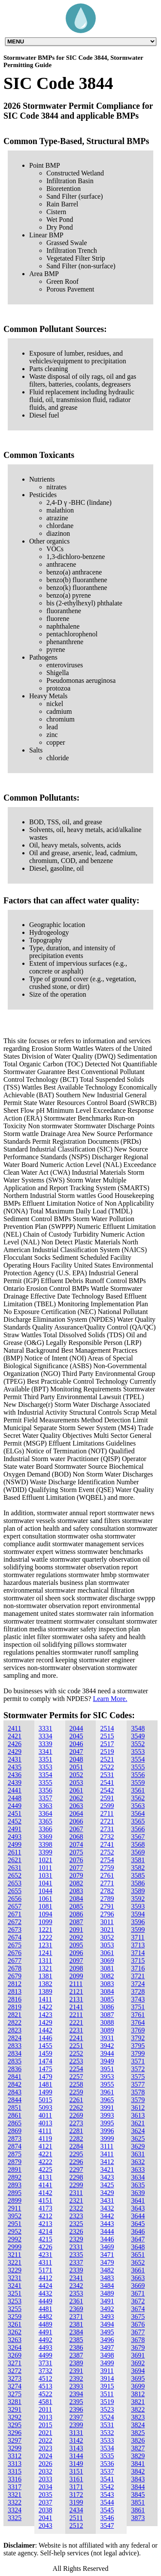  I want to click on 4151, so click(45, 2200).